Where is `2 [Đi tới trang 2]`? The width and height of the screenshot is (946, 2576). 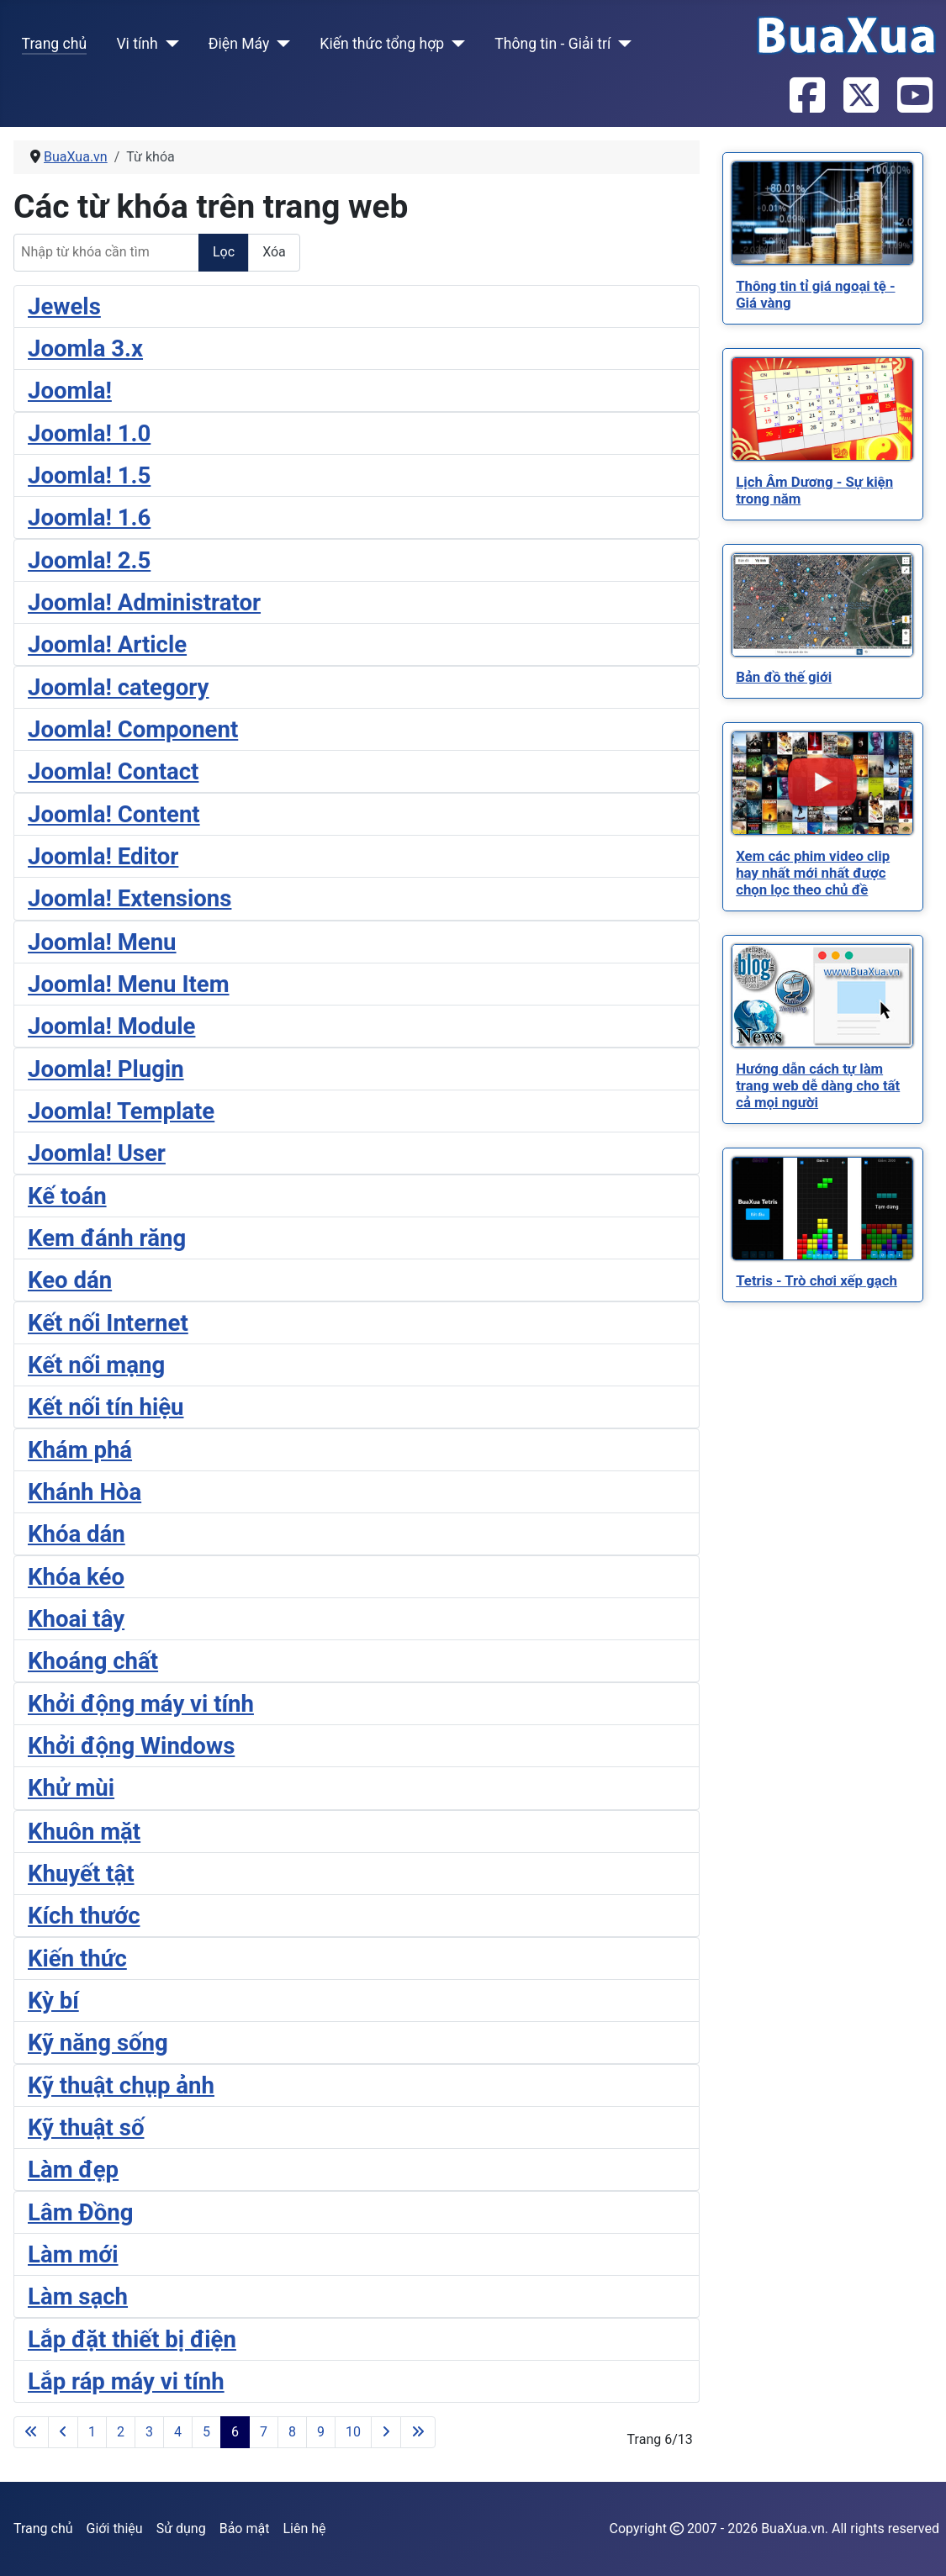 2 [Đi tới trang 2] is located at coordinates (120, 2432).